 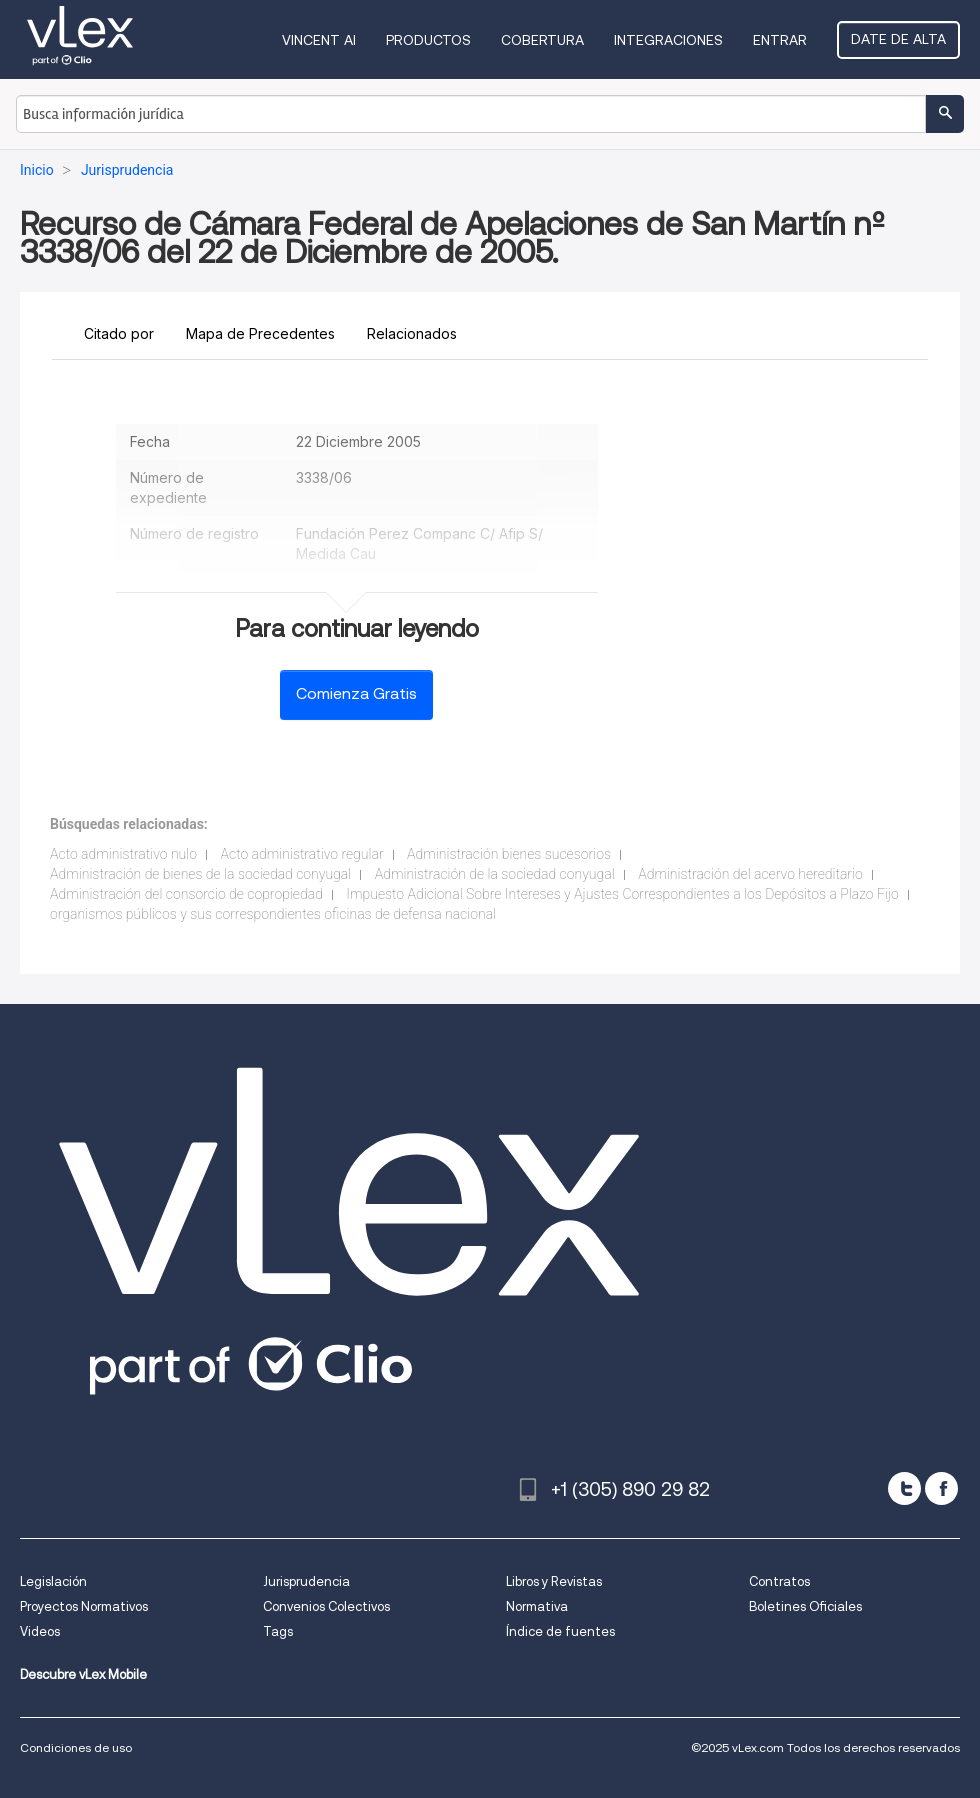 What do you see at coordinates (76, 1747) in the screenshot?
I see `Condiciones de uso` at bounding box center [76, 1747].